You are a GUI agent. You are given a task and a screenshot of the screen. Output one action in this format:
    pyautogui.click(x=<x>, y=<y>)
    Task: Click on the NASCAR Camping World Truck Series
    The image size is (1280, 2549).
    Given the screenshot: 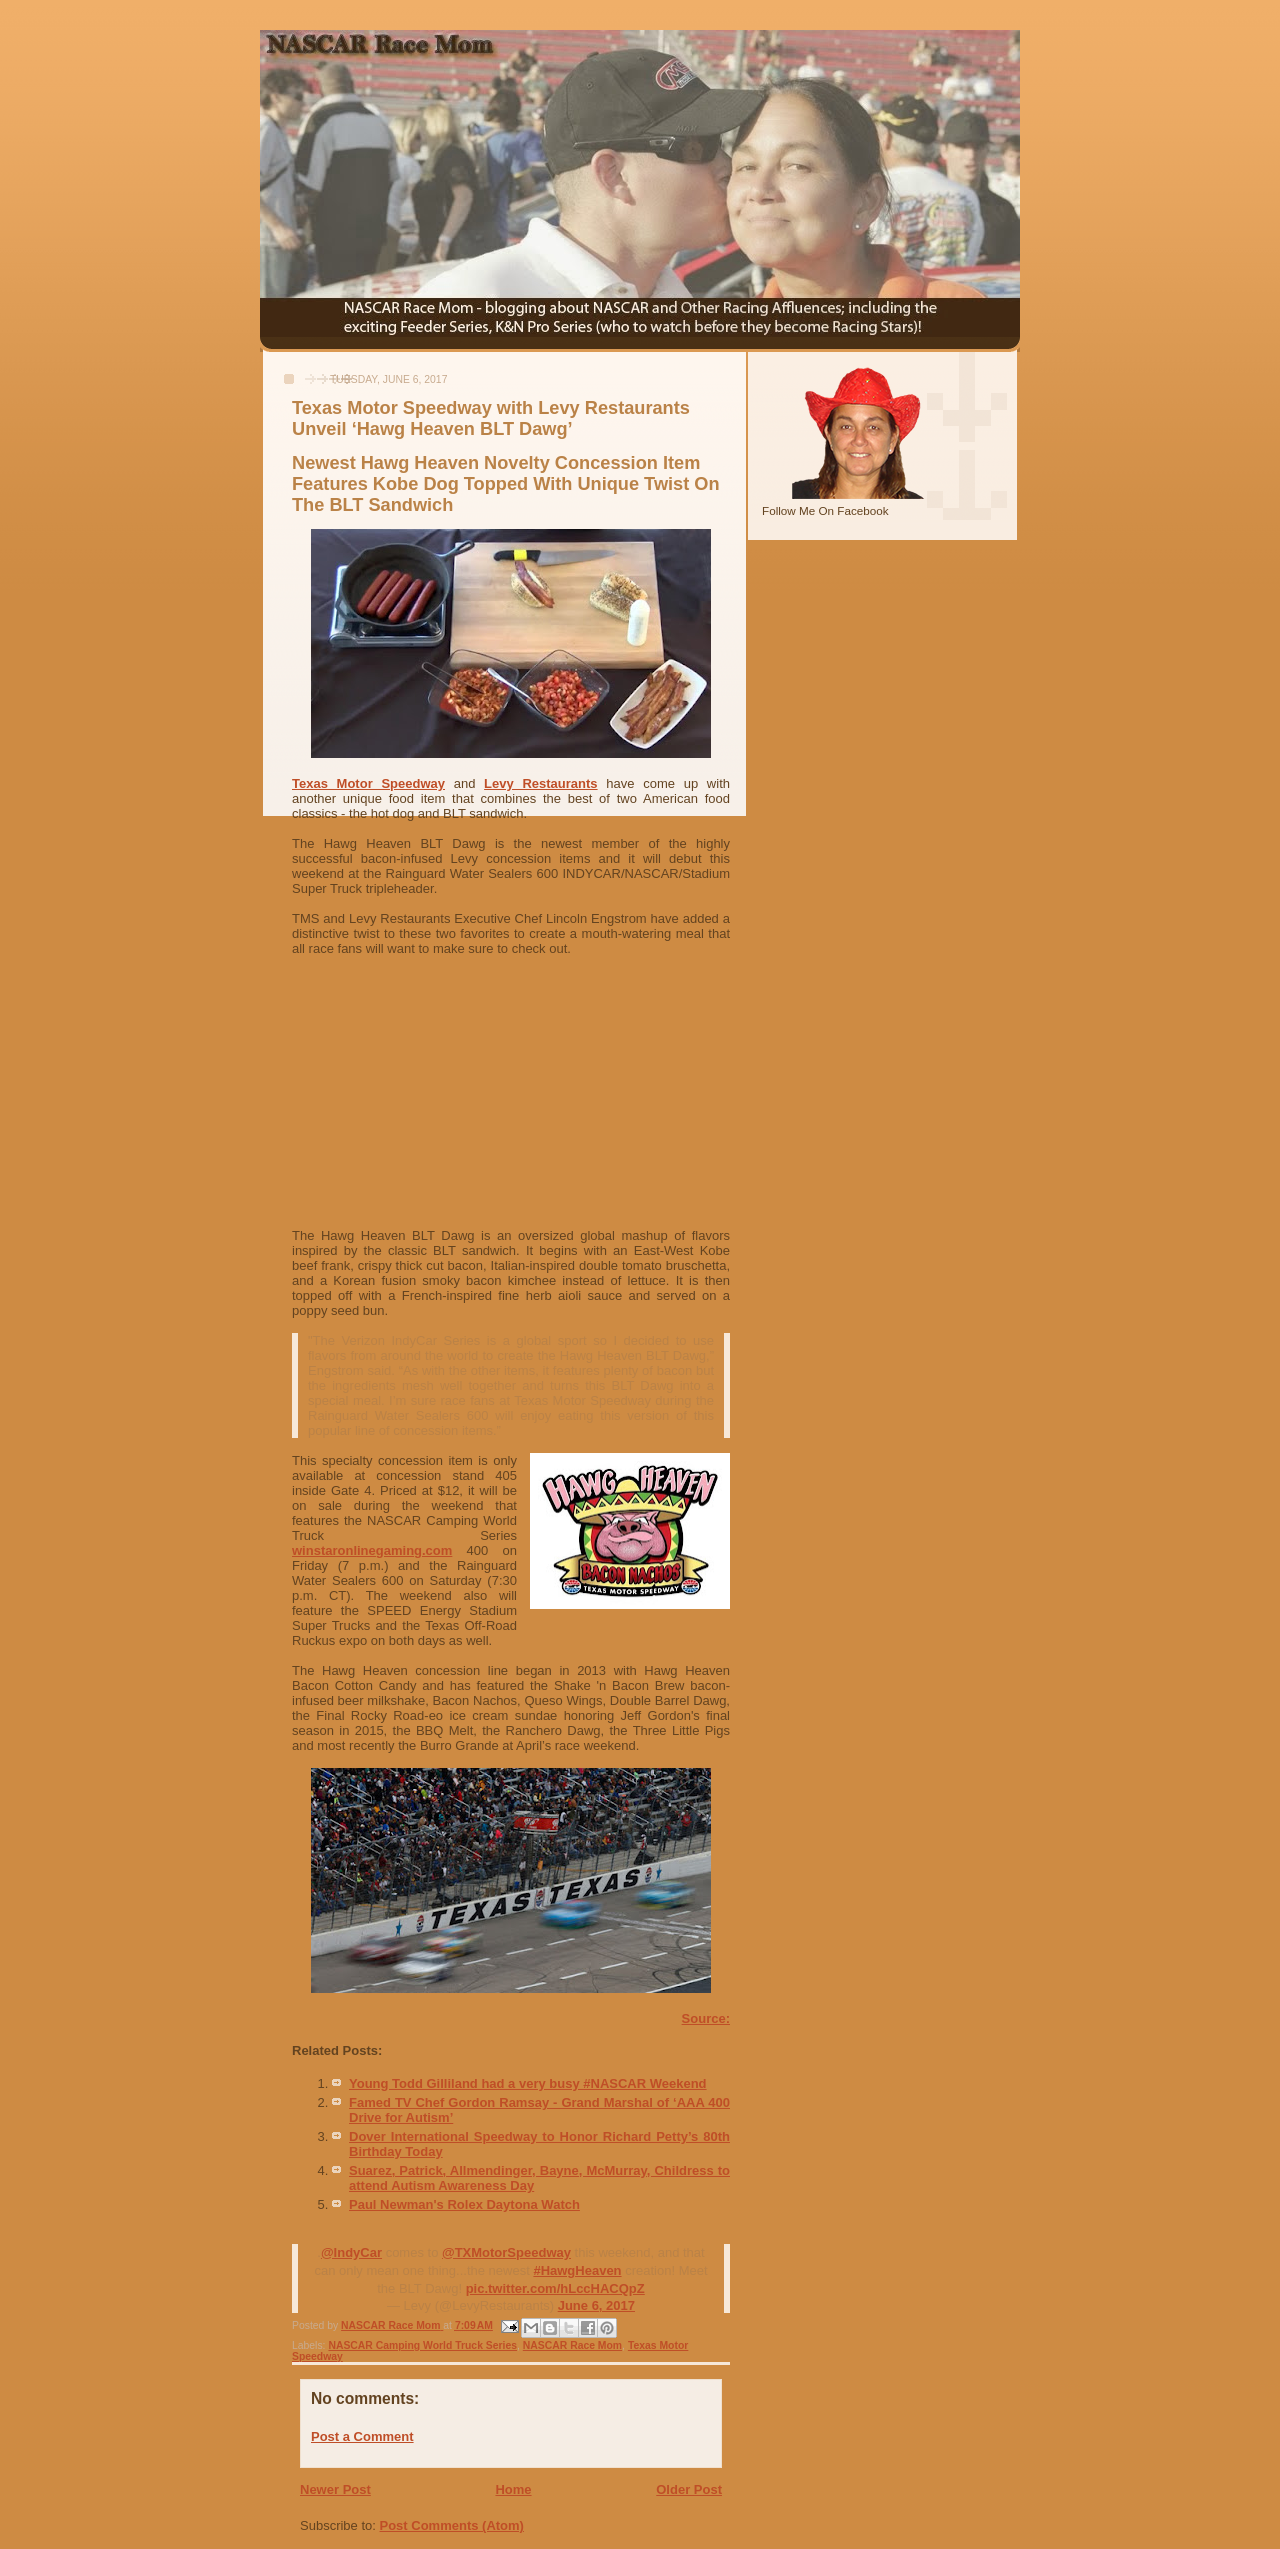 What is the action you would take?
    pyautogui.click(x=422, y=2345)
    